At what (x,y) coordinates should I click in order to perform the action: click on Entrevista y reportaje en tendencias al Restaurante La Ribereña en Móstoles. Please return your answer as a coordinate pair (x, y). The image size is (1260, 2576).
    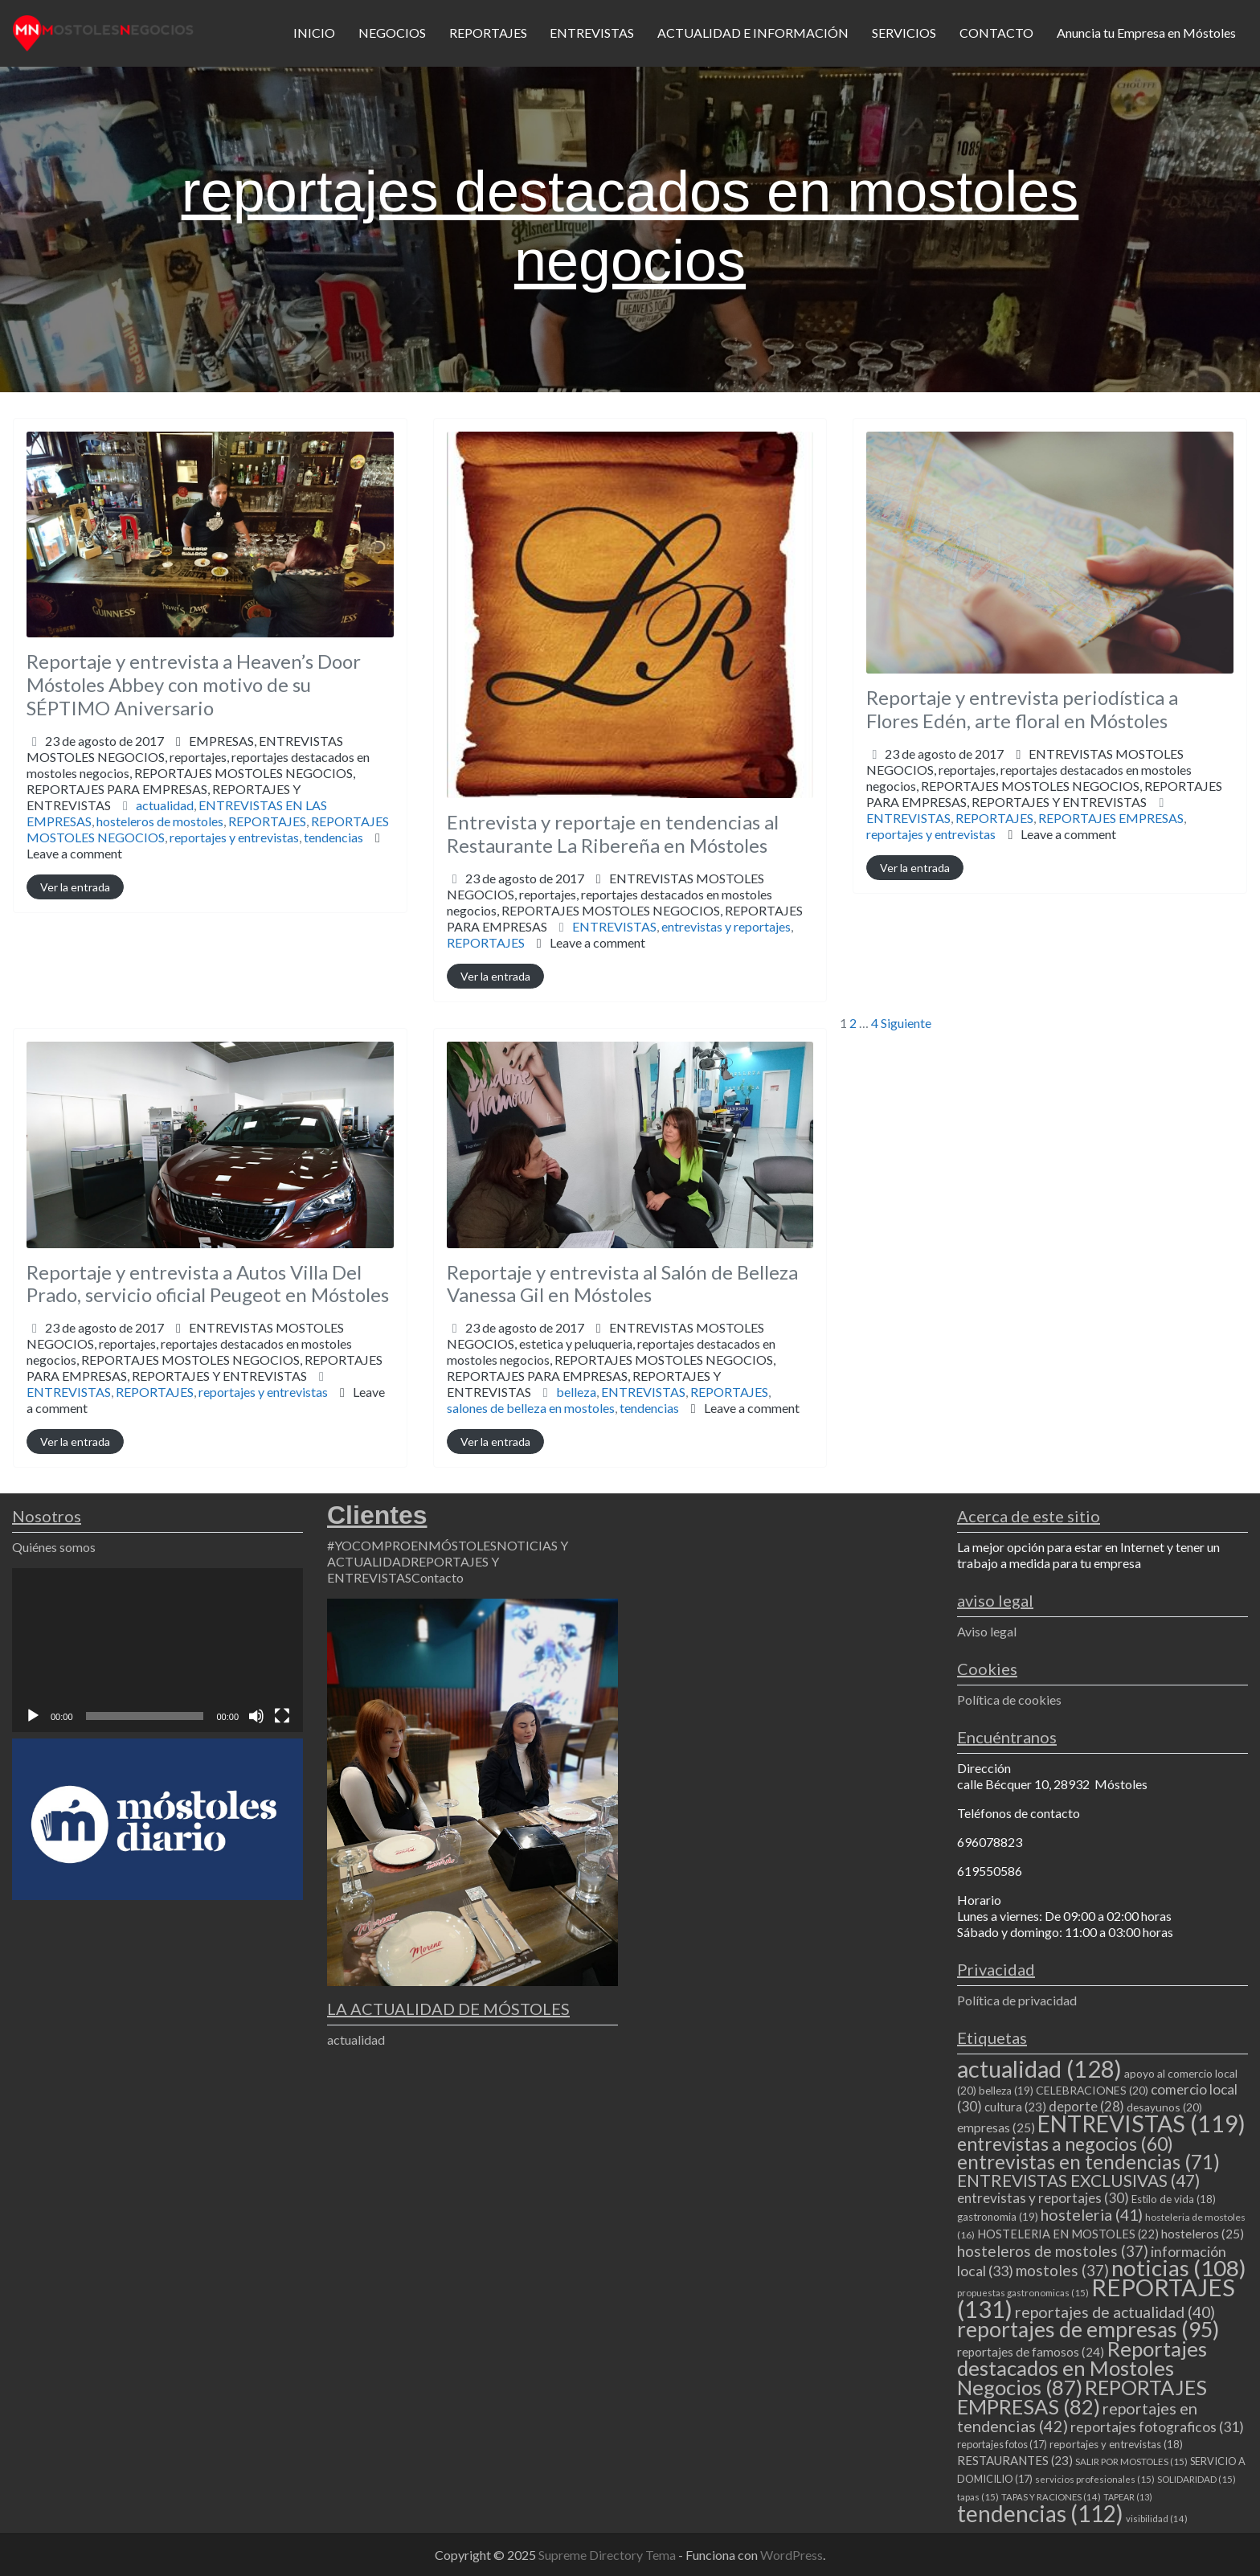
    Looking at the image, I should click on (613, 833).